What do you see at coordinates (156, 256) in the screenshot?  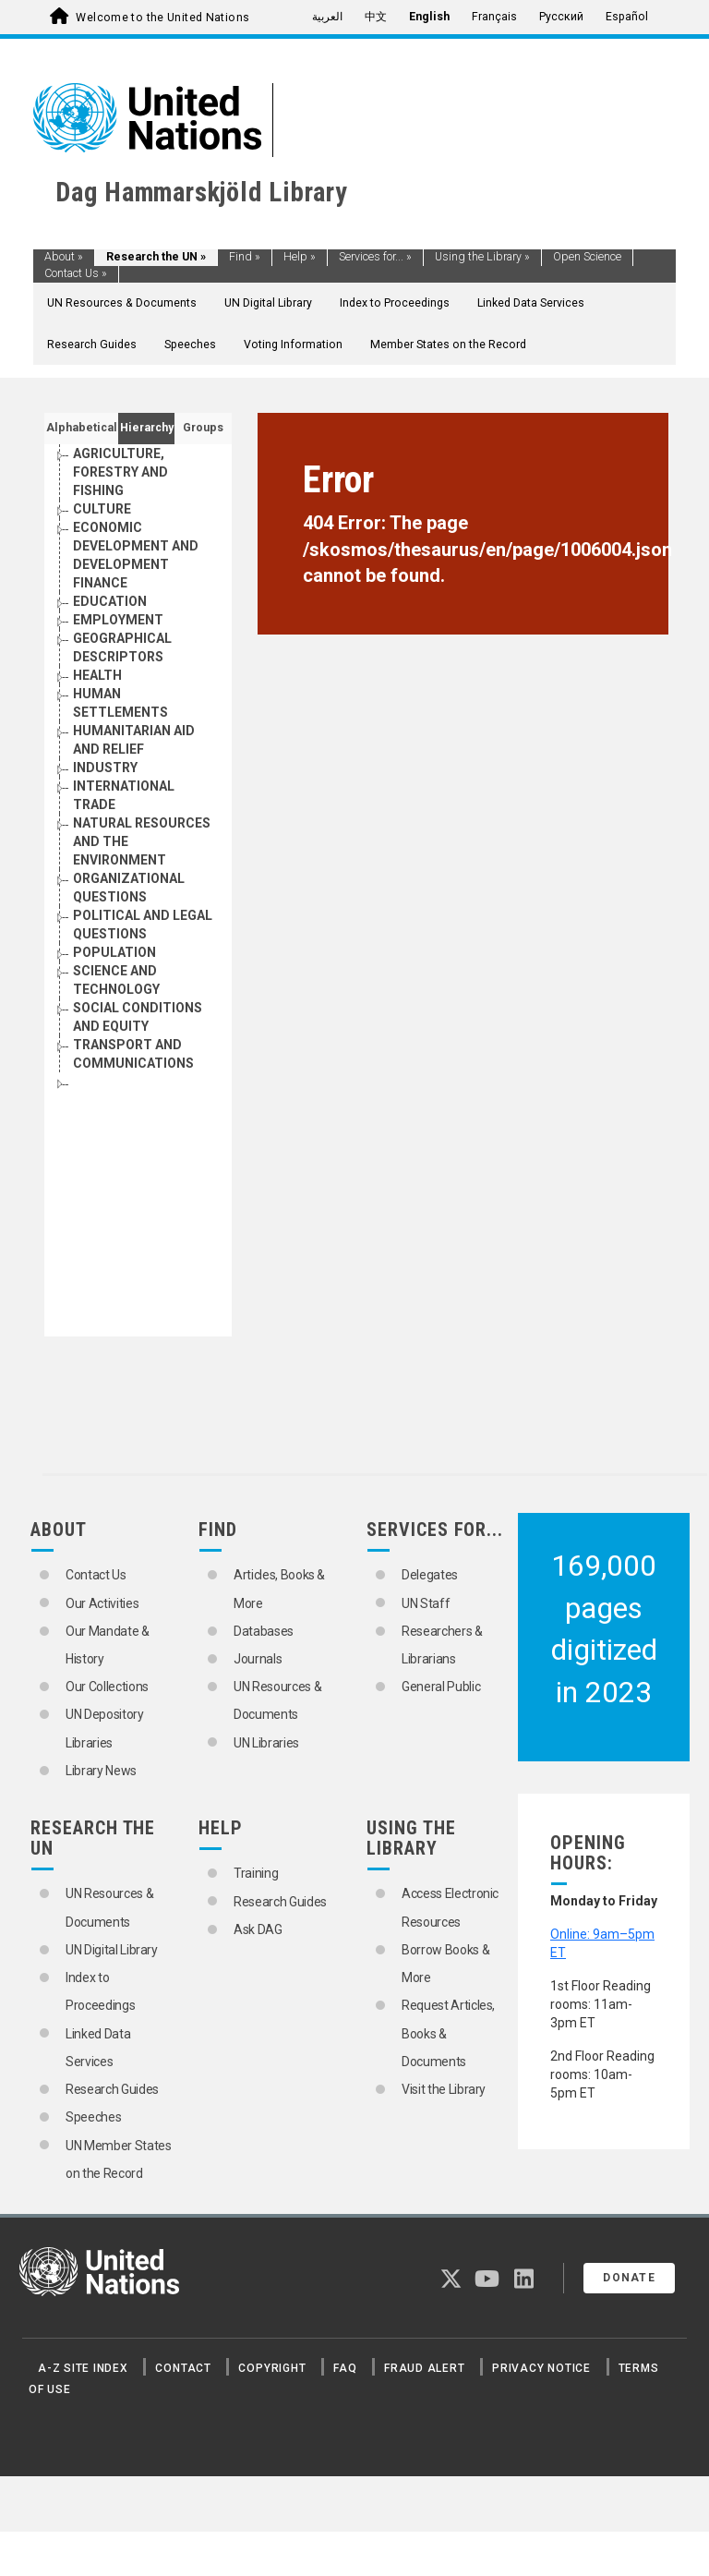 I see `Research the UN` at bounding box center [156, 256].